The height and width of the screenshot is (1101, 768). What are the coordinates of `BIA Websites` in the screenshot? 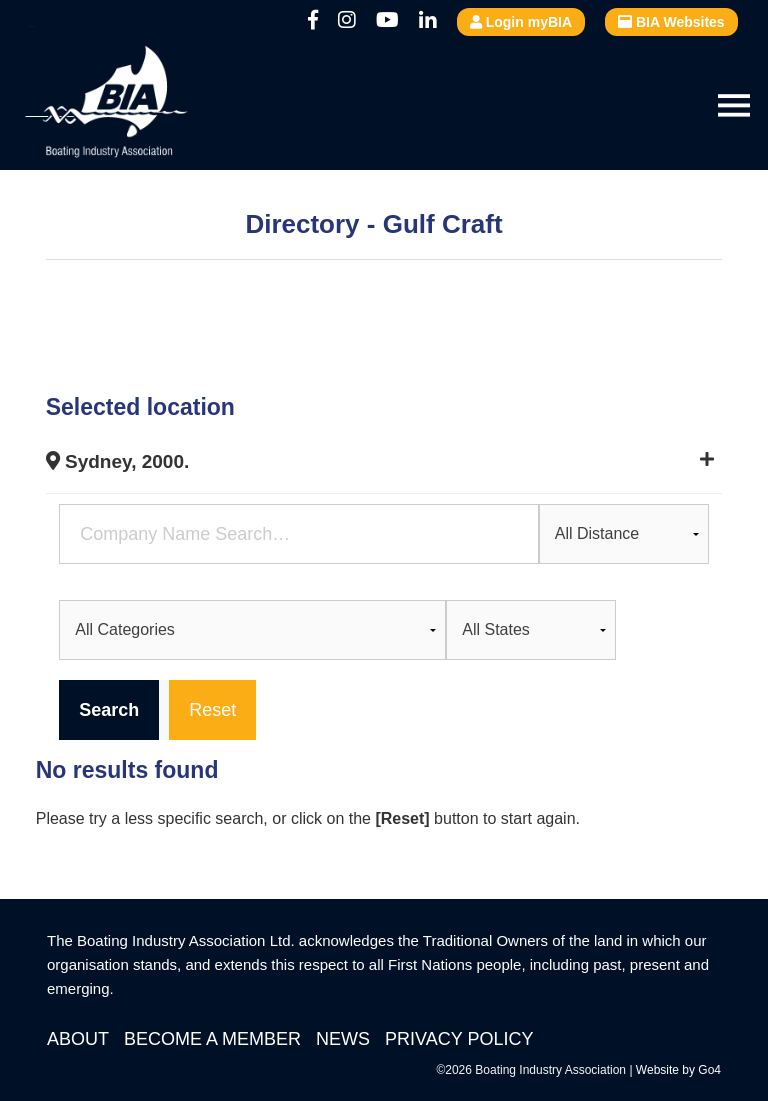 It's located at (671, 22).